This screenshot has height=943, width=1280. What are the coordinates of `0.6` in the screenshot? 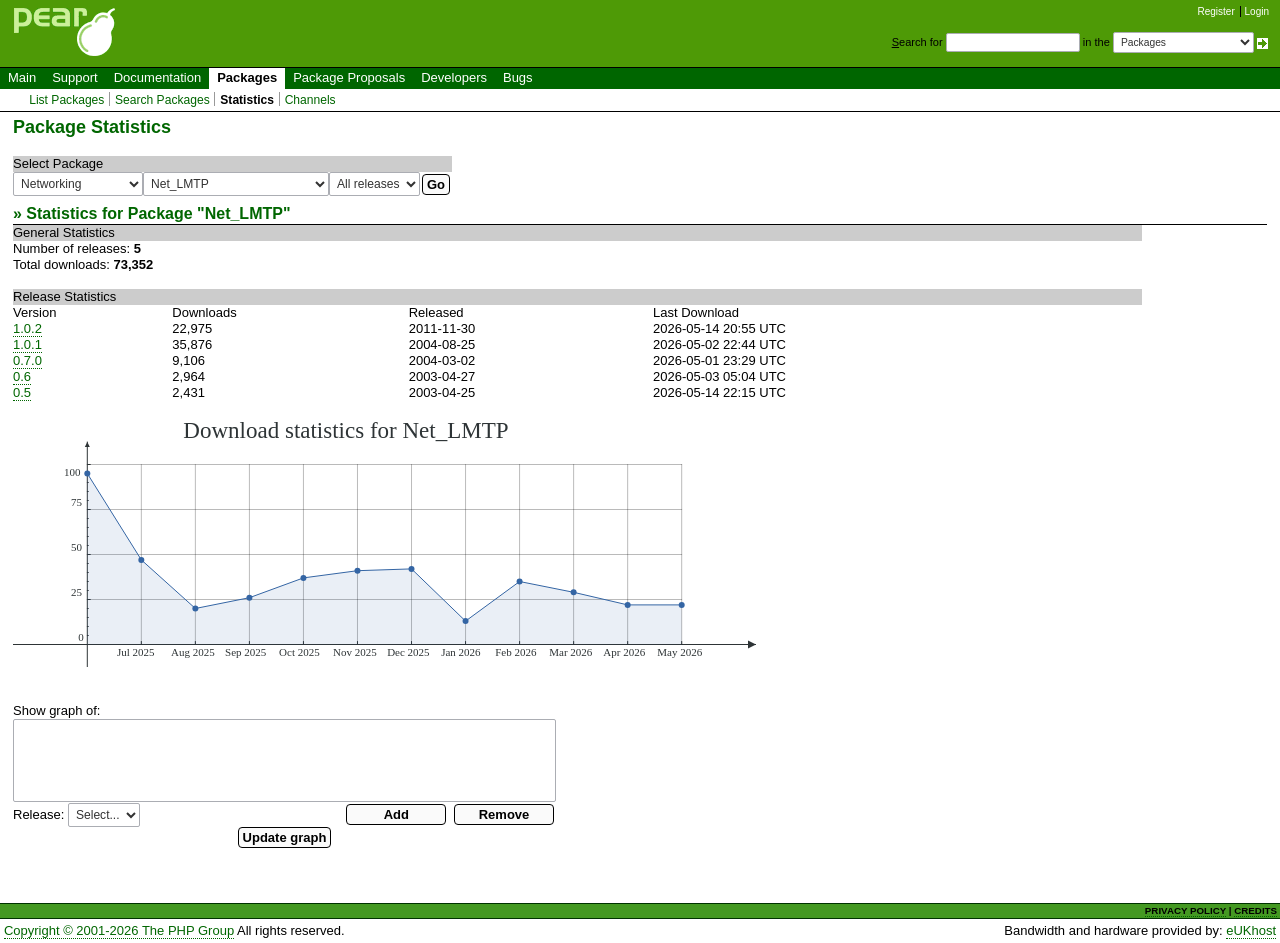 It's located at (22, 376).